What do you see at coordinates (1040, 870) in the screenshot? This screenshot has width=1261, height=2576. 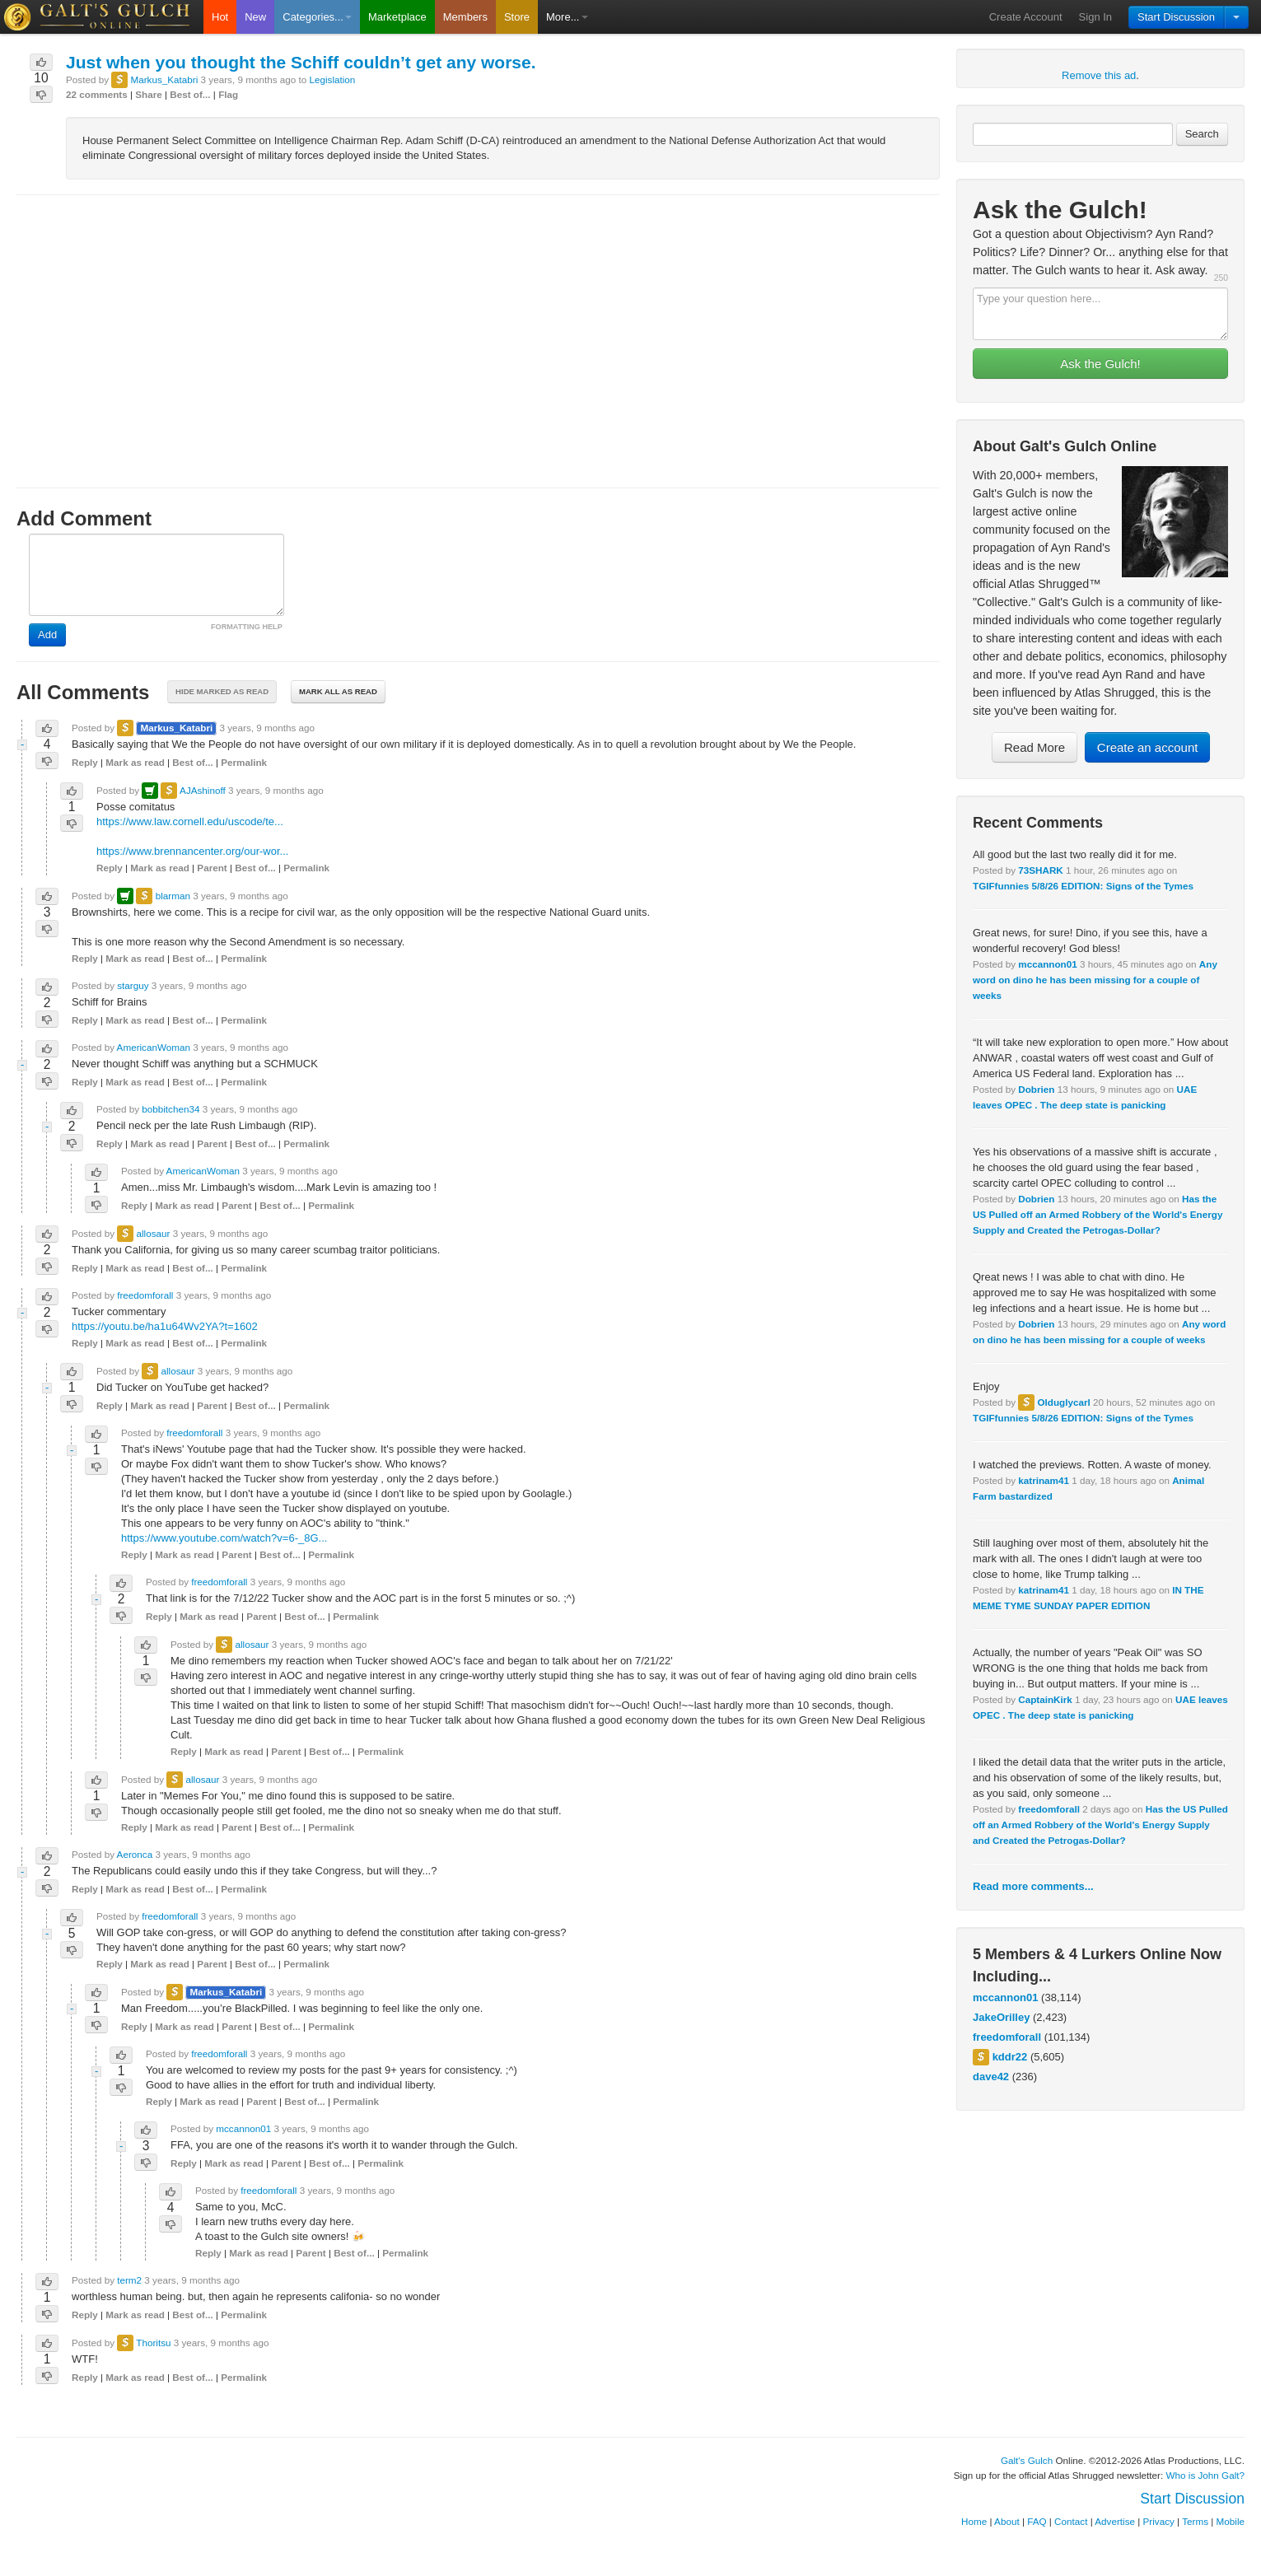 I see `73SHARK` at bounding box center [1040, 870].